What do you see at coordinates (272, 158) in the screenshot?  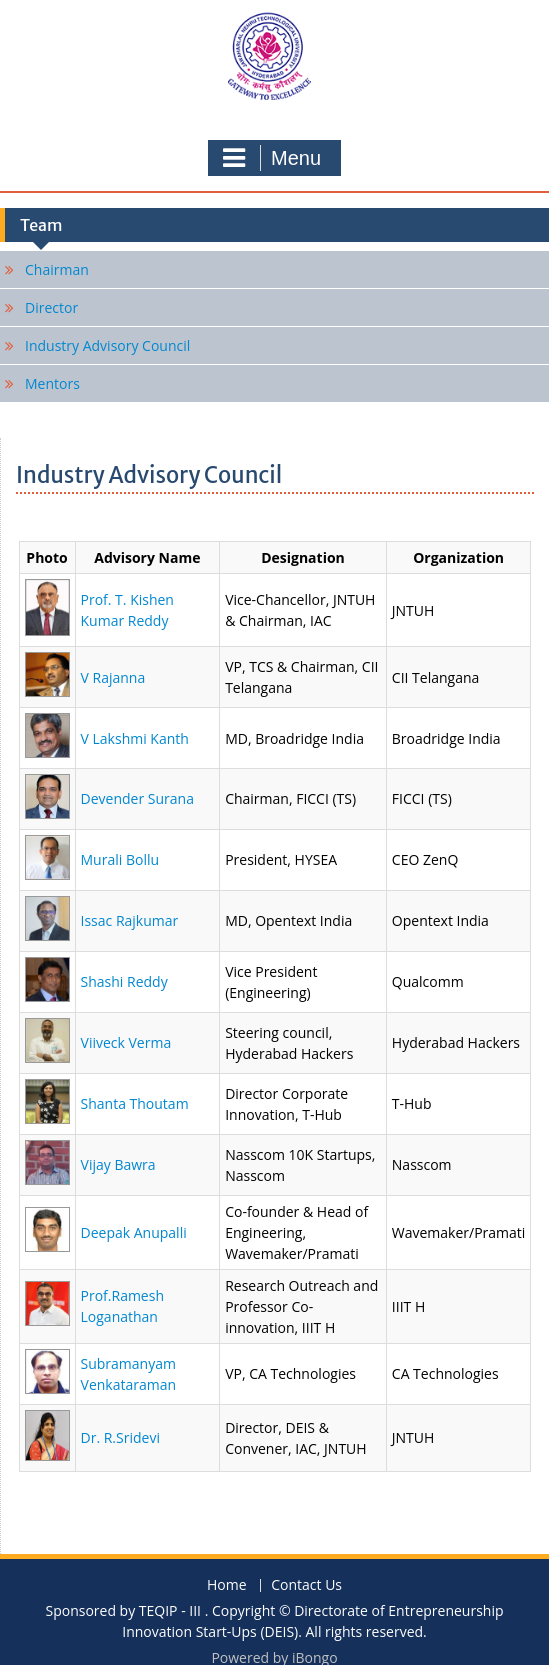 I see `Menu` at bounding box center [272, 158].